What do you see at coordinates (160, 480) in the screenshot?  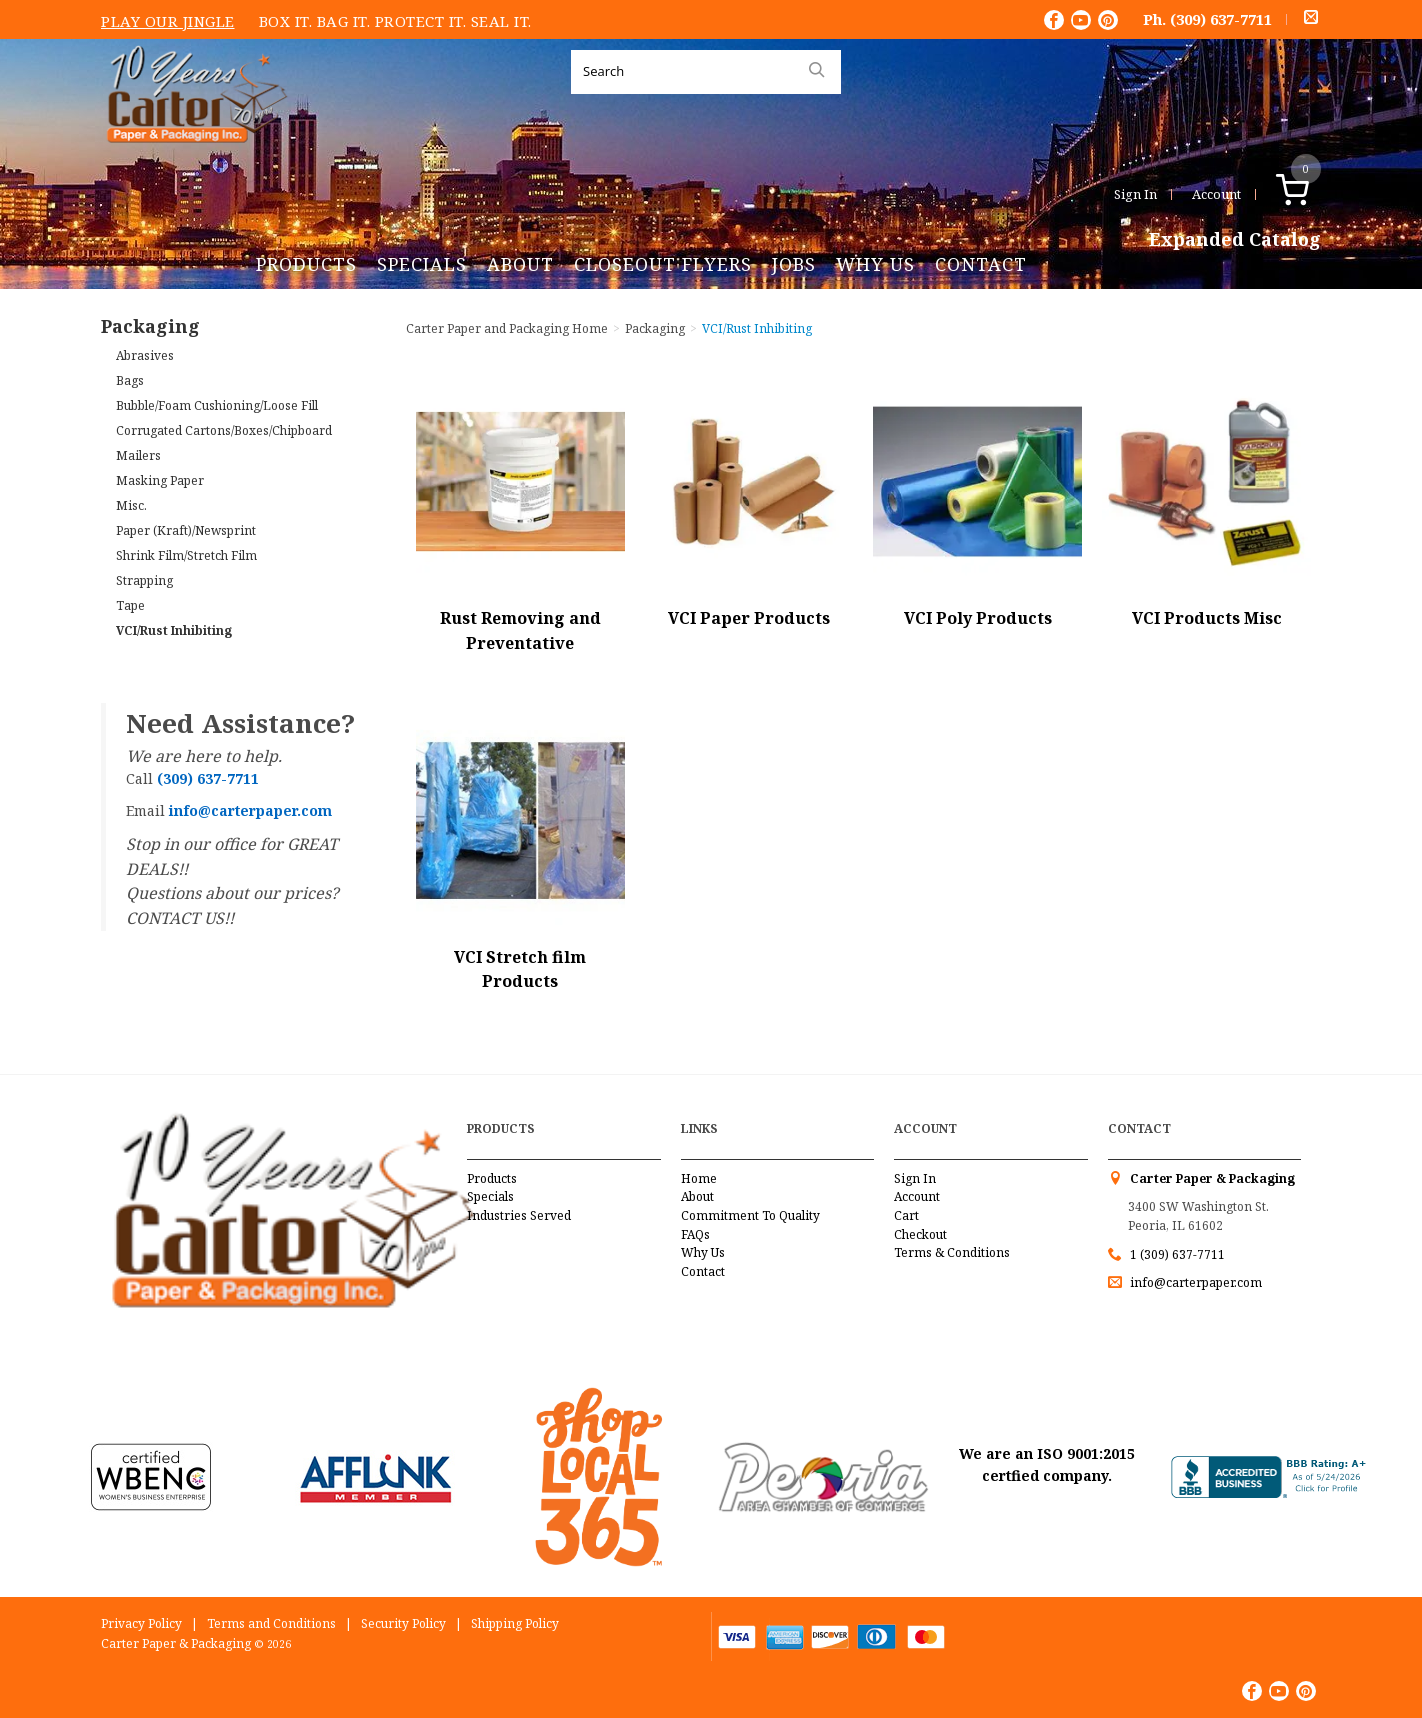 I see `Masking Paper` at bounding box center [160, 480].